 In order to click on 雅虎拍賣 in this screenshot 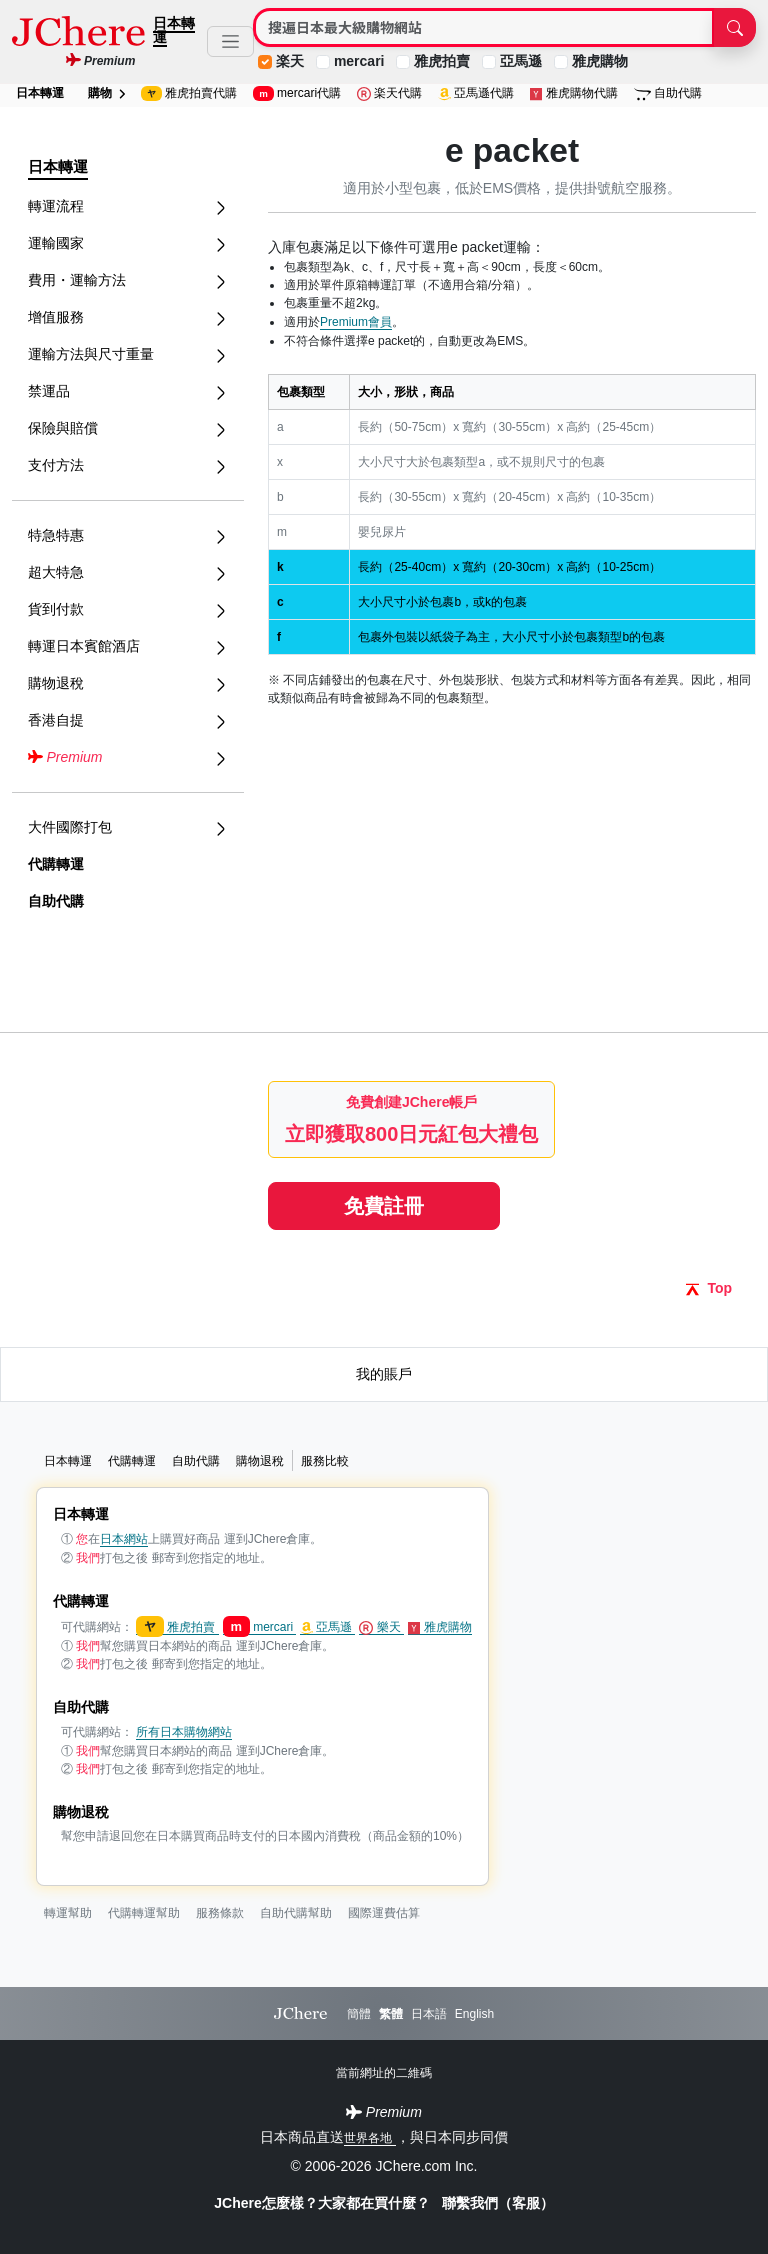, I will do `click(442, 61)`.